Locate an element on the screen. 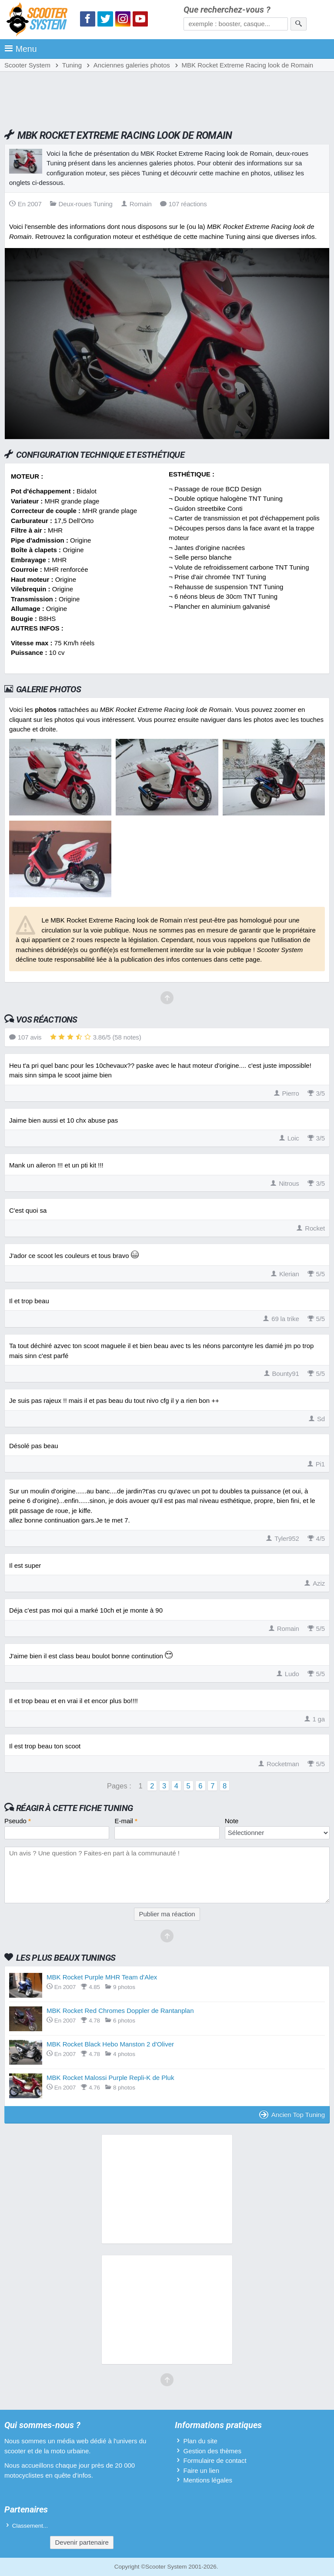  Mentions légales is located at coordinates (207, 2480).